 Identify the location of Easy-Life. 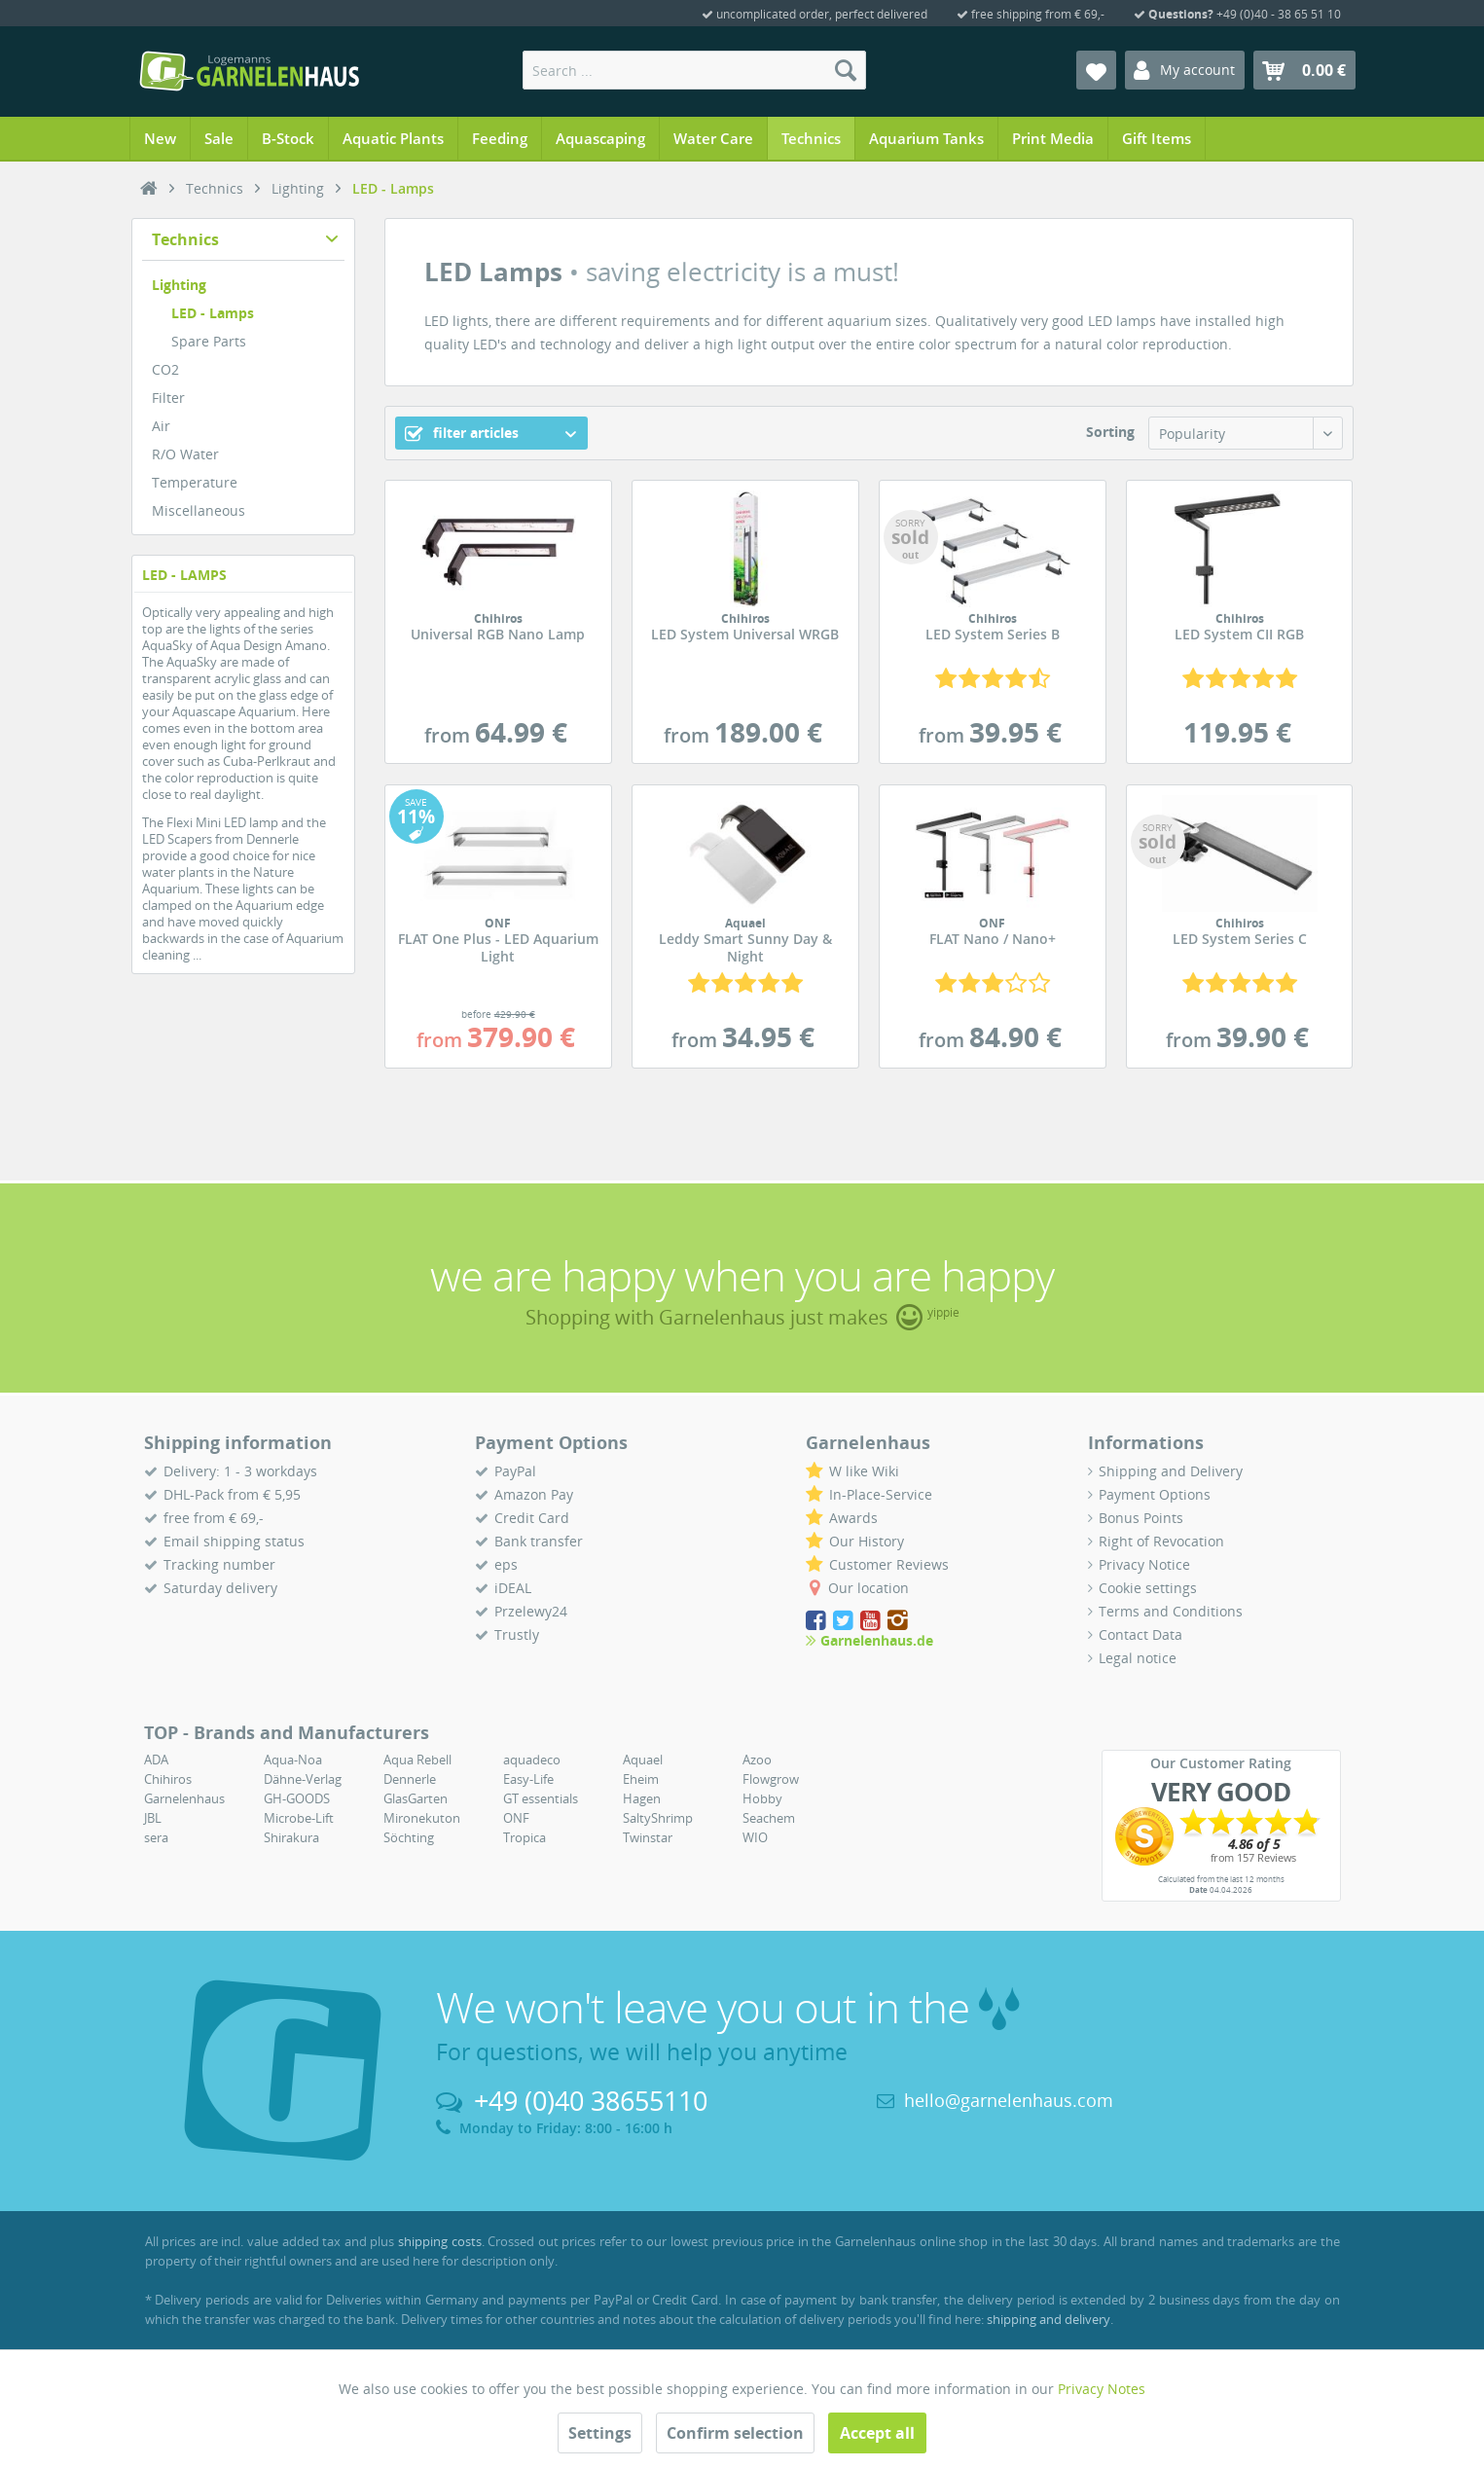
(528, 1779).